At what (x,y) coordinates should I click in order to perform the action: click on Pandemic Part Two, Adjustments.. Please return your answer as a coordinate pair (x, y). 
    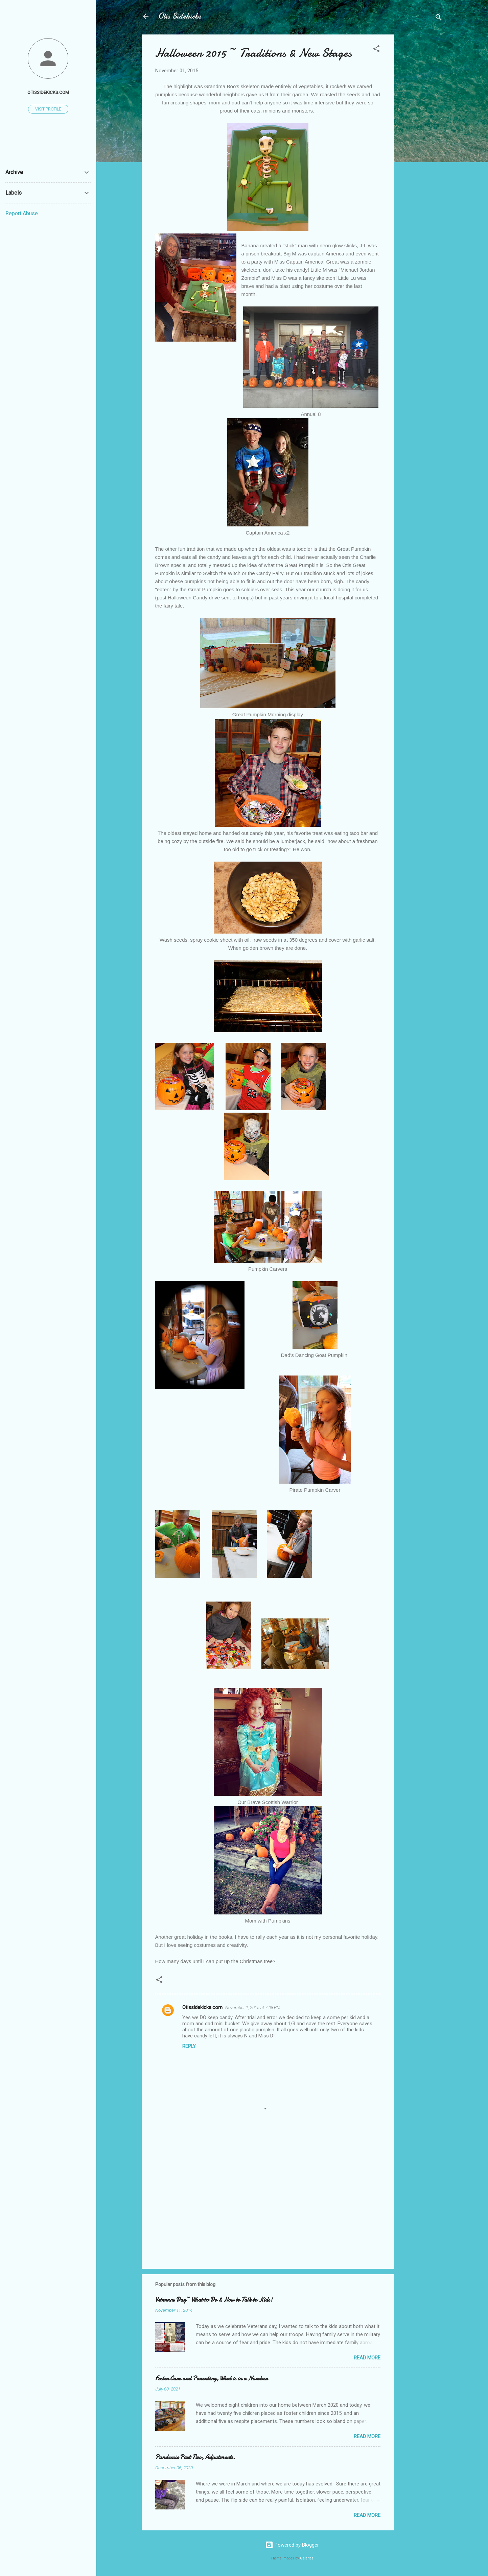
    Looking at the image, I should click on (195, 2457).